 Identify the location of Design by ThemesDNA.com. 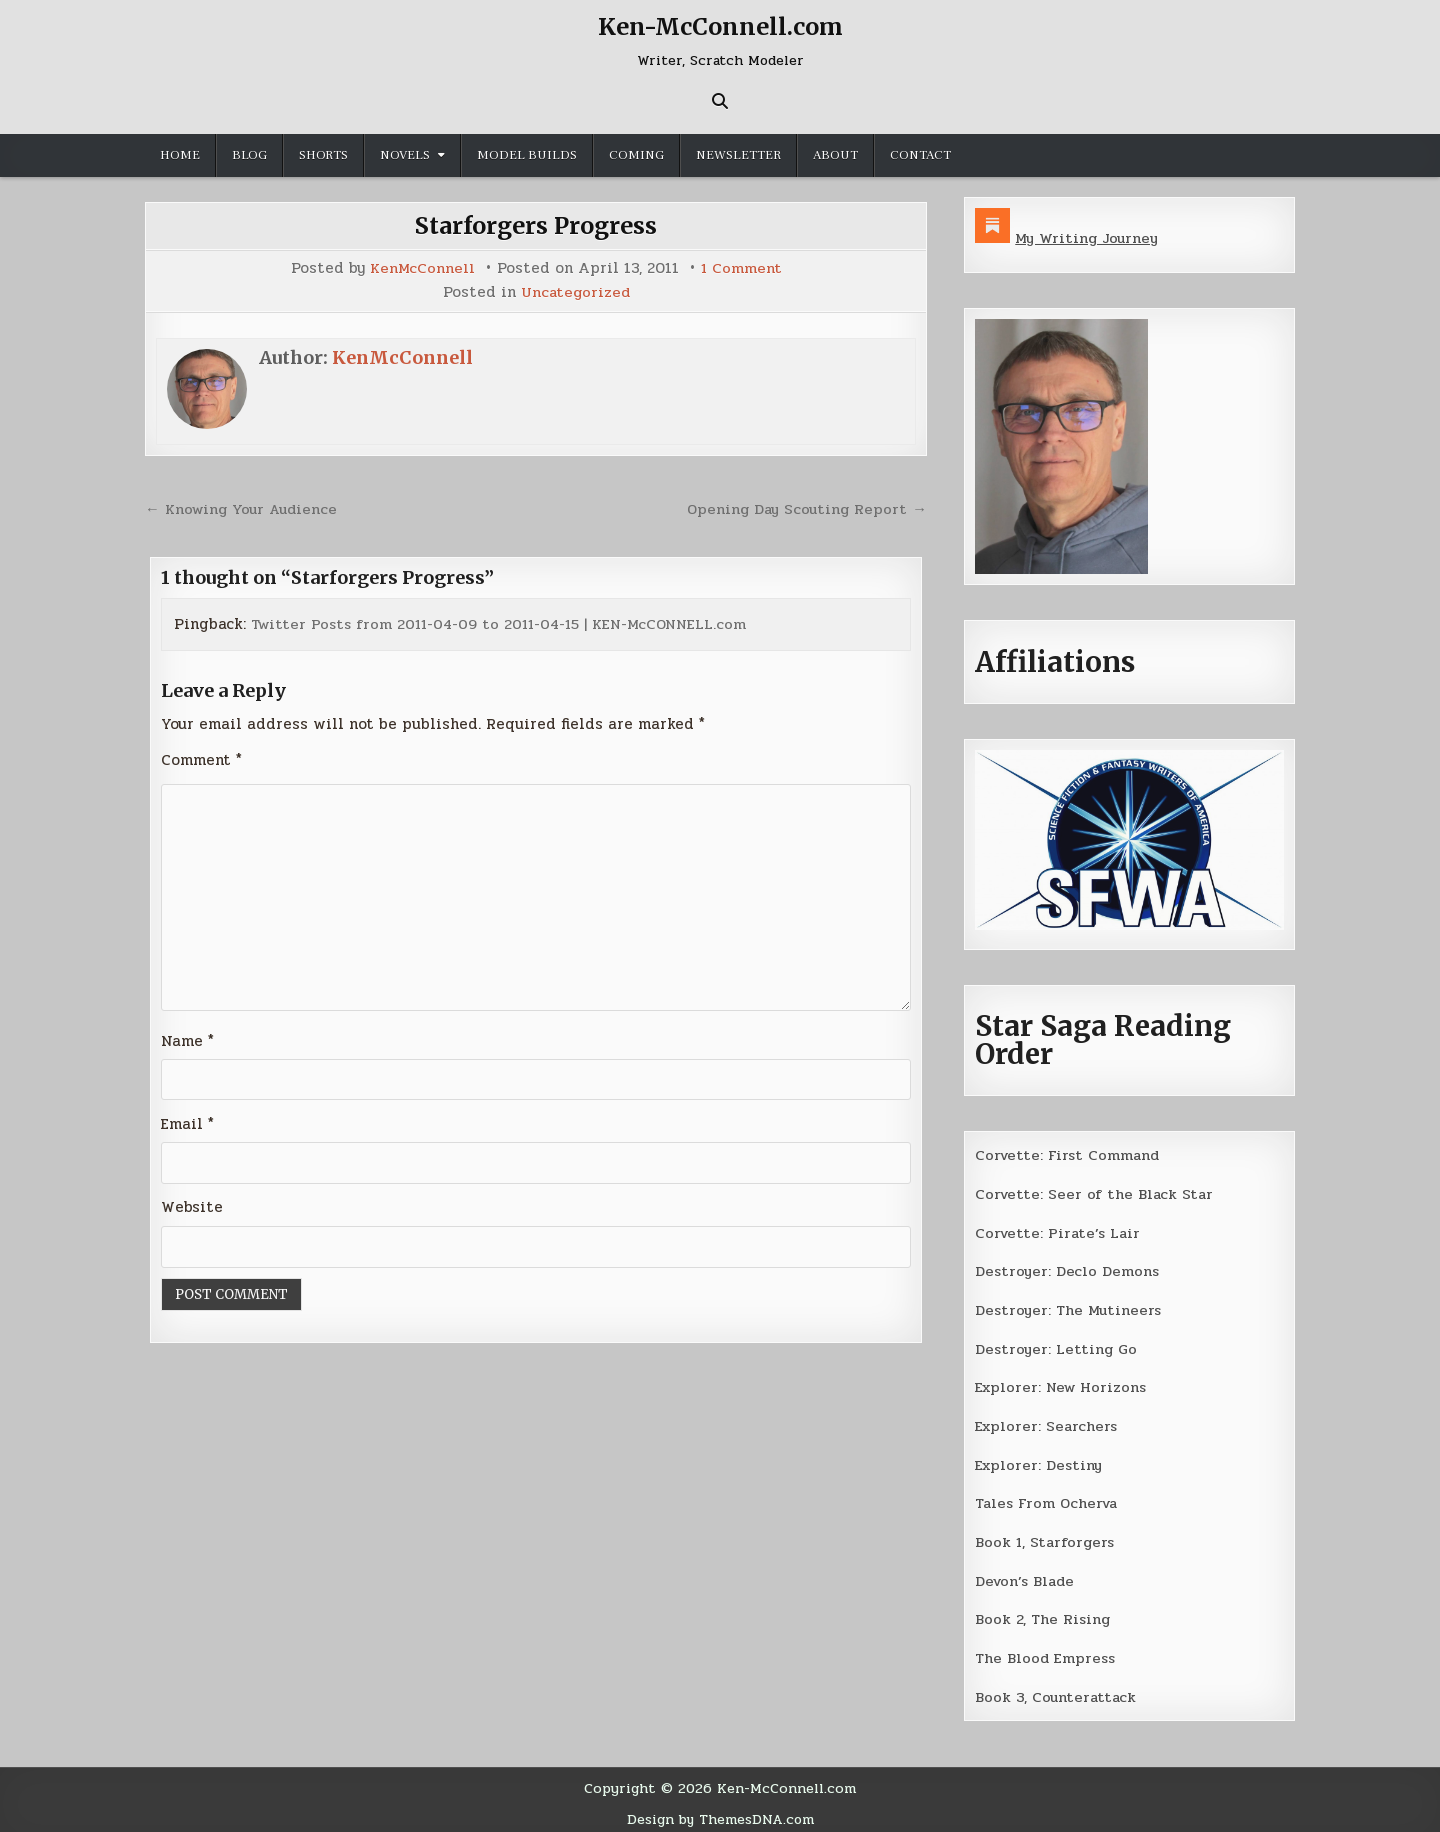
(720, 1811).